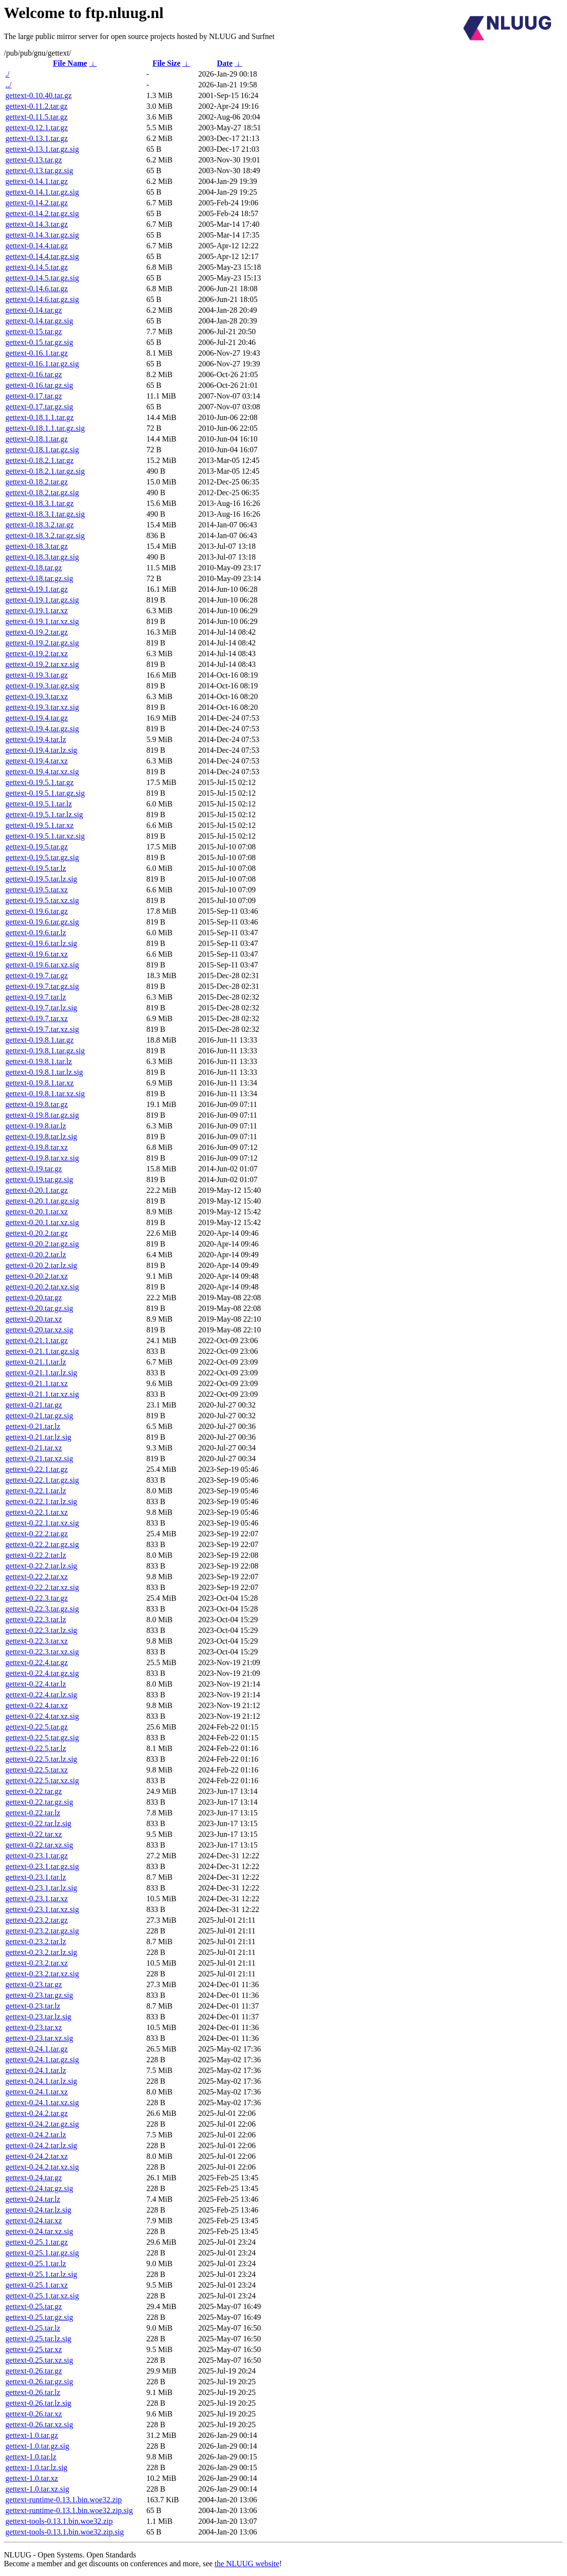 The image size is (567, 2576). What do you see at coordinates (36, 653) in the screenshot?
I see `gettext-0.19.2.tar.xz` at bounding box center [36, 653].